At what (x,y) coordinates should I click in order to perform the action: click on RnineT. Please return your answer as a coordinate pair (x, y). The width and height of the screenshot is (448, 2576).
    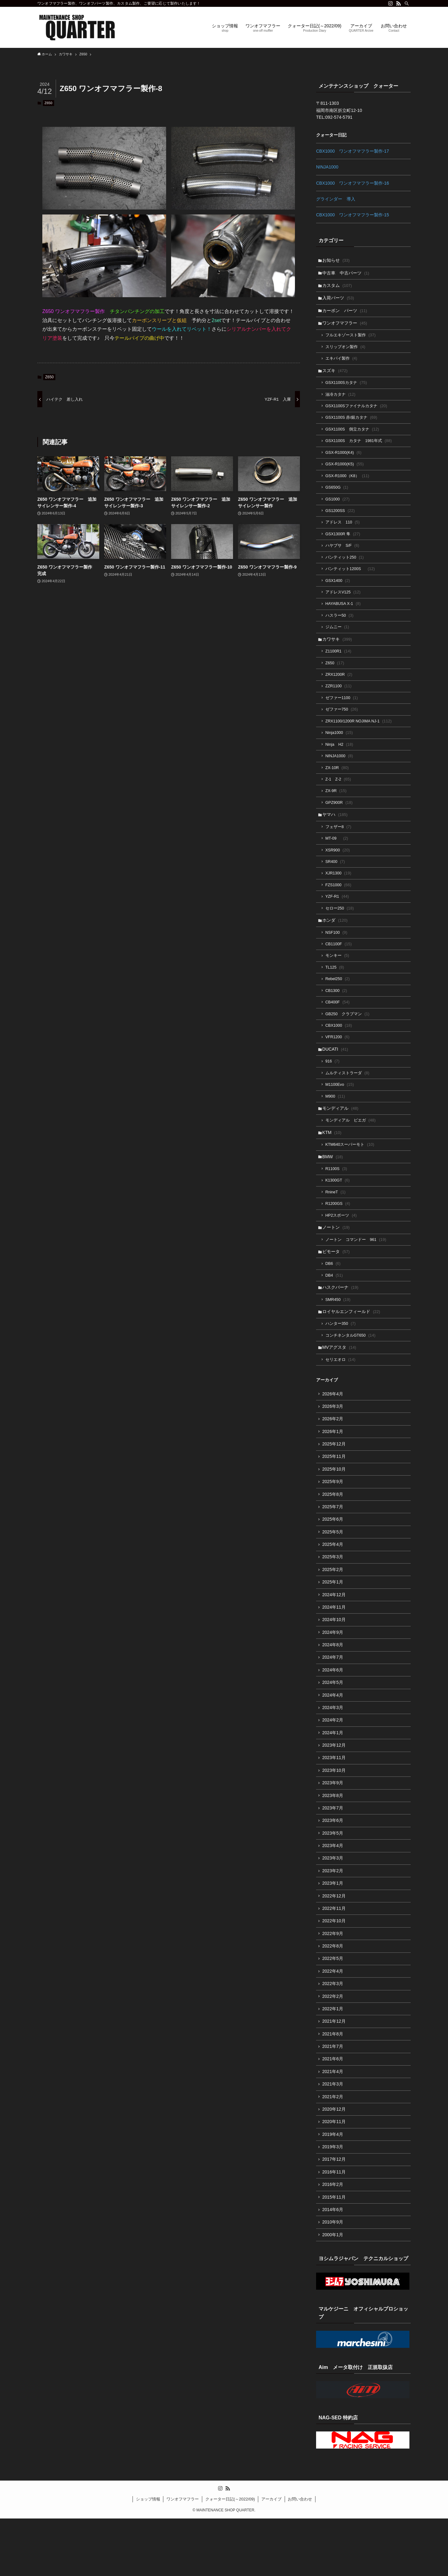
    Looking at the image, I should click on (336, 1219).